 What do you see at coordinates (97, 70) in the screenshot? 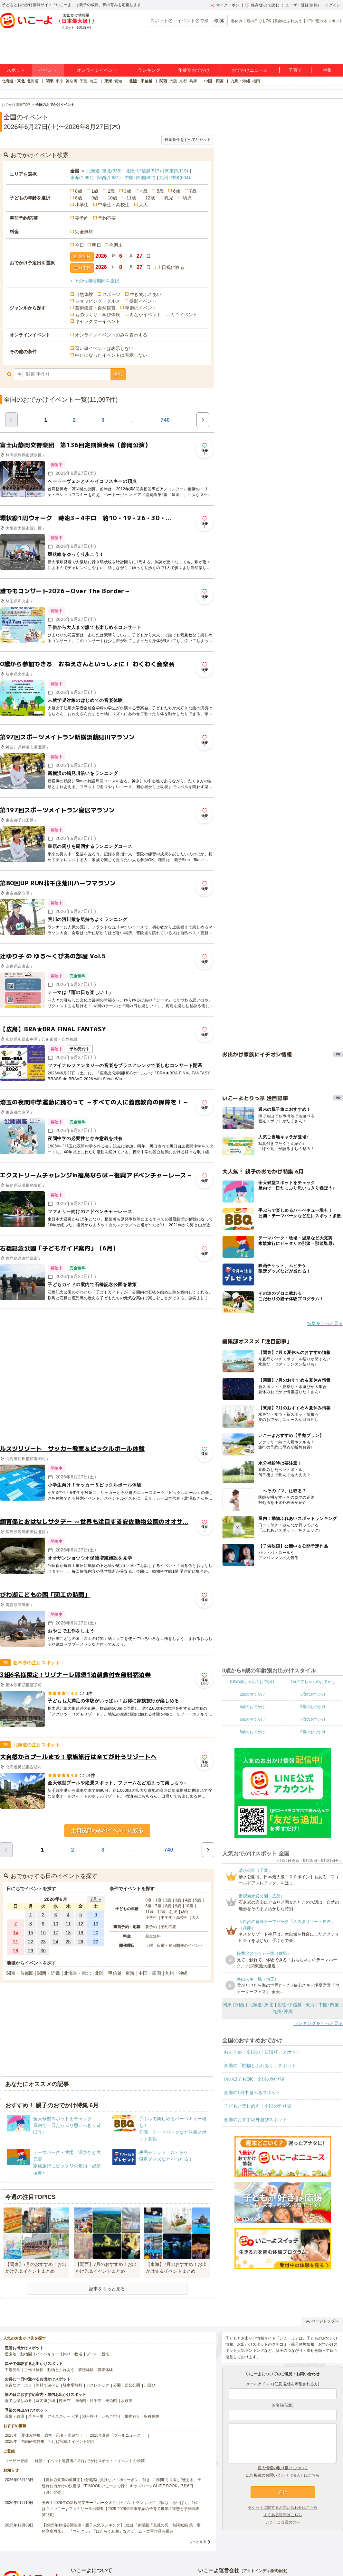
I see `オンラインイベント` at bounding box center [97, 70].